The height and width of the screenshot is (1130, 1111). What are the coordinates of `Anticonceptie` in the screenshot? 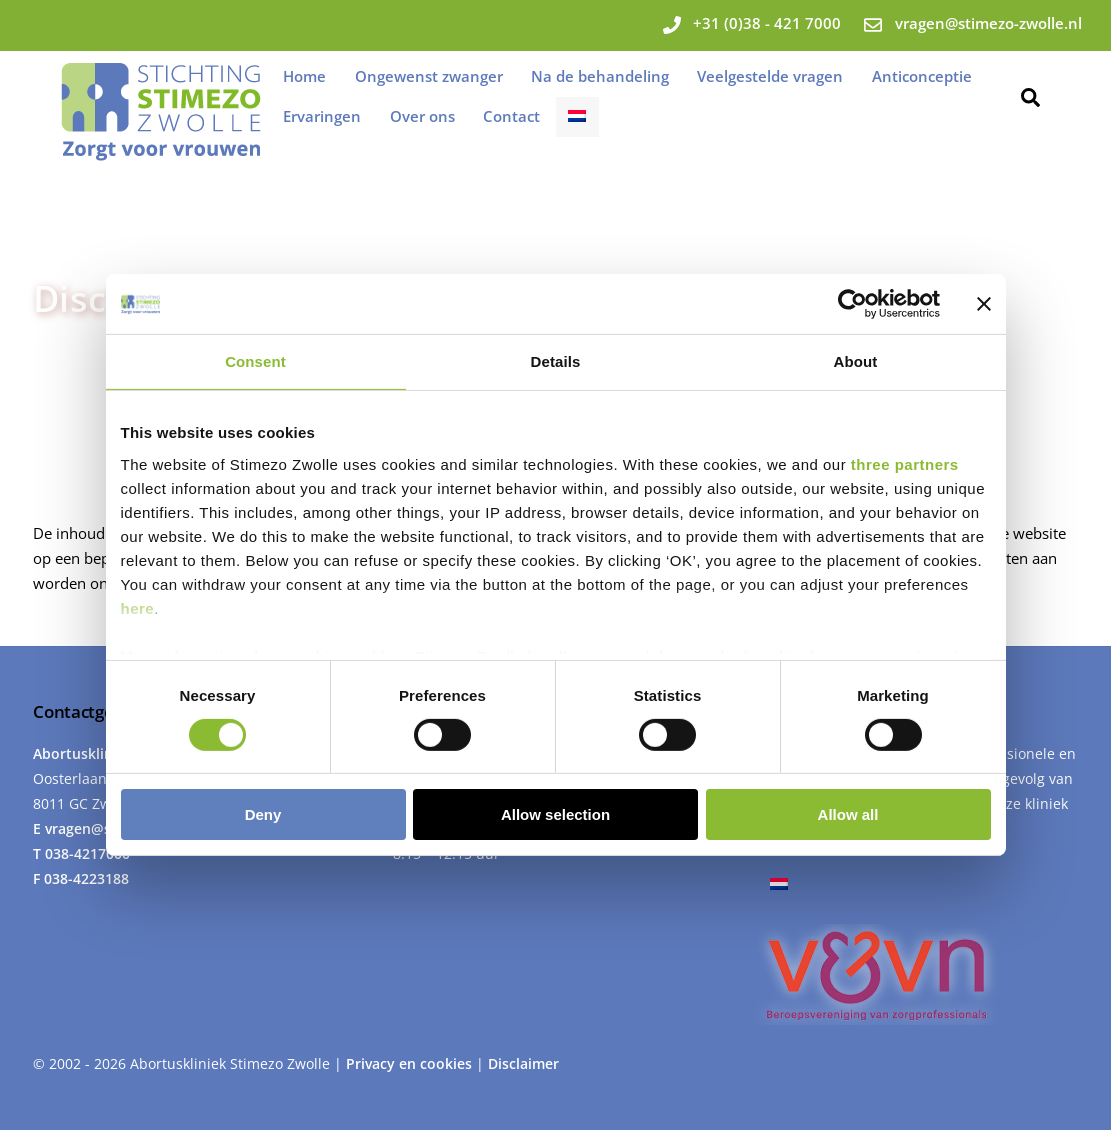 It's located at (922, 76).